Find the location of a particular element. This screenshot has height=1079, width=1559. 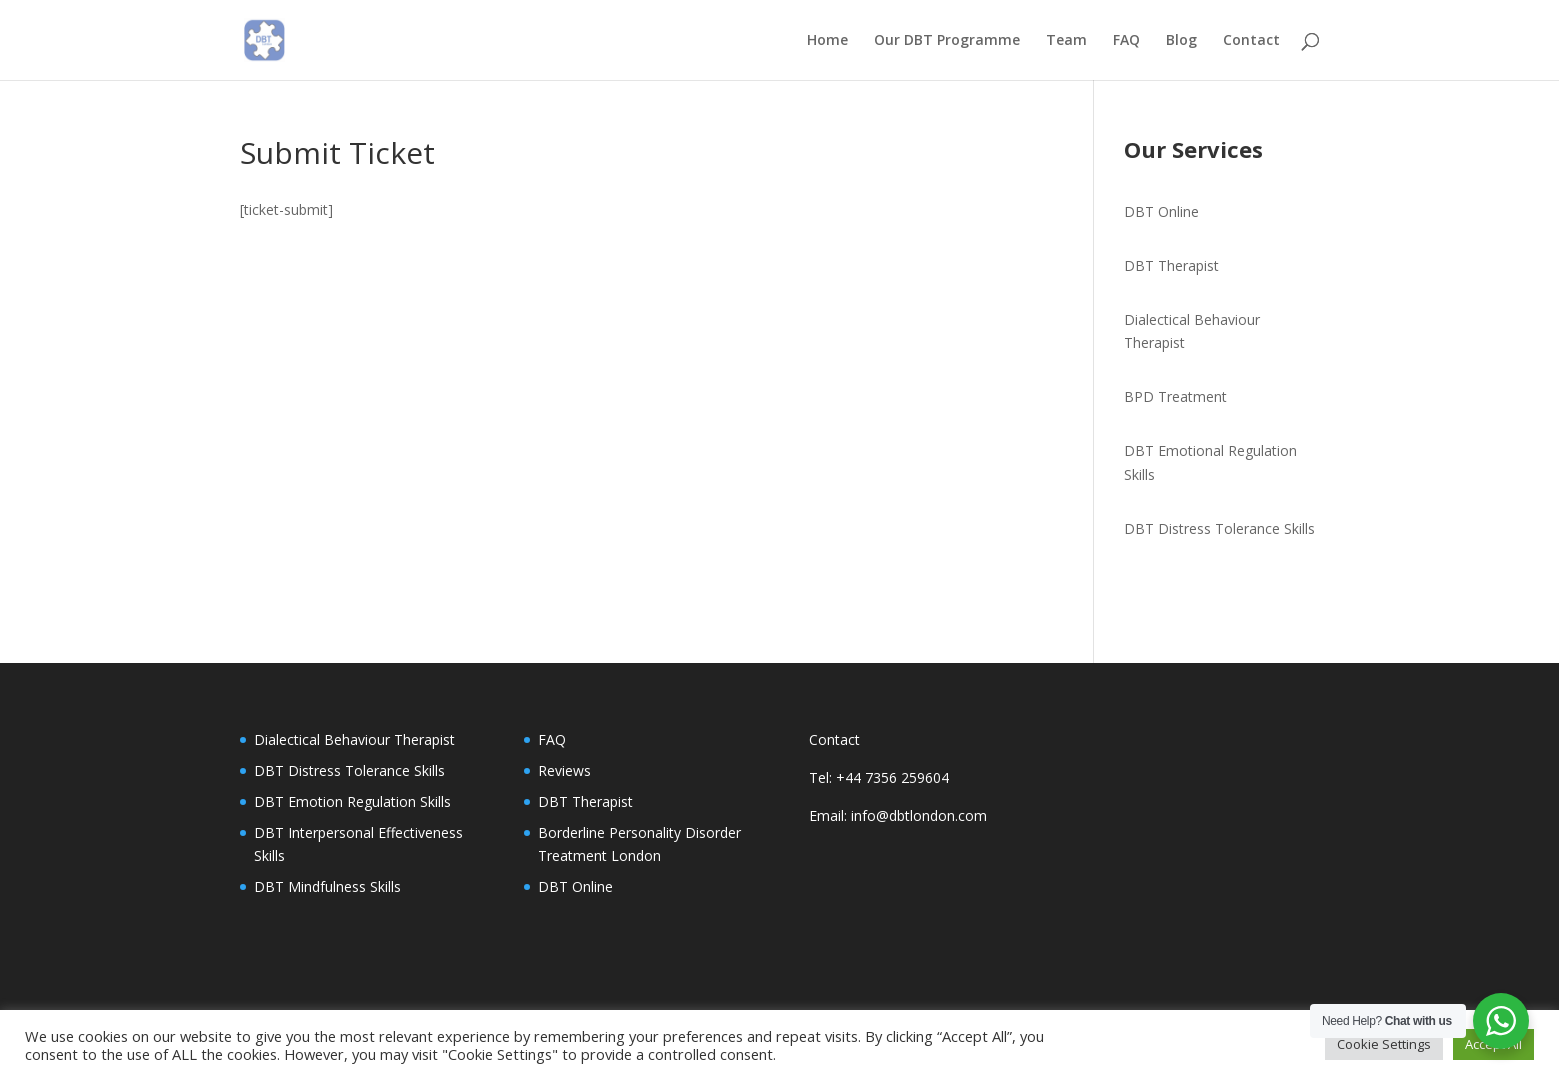

Our DBT Programme is located at coordinates (947, 41).